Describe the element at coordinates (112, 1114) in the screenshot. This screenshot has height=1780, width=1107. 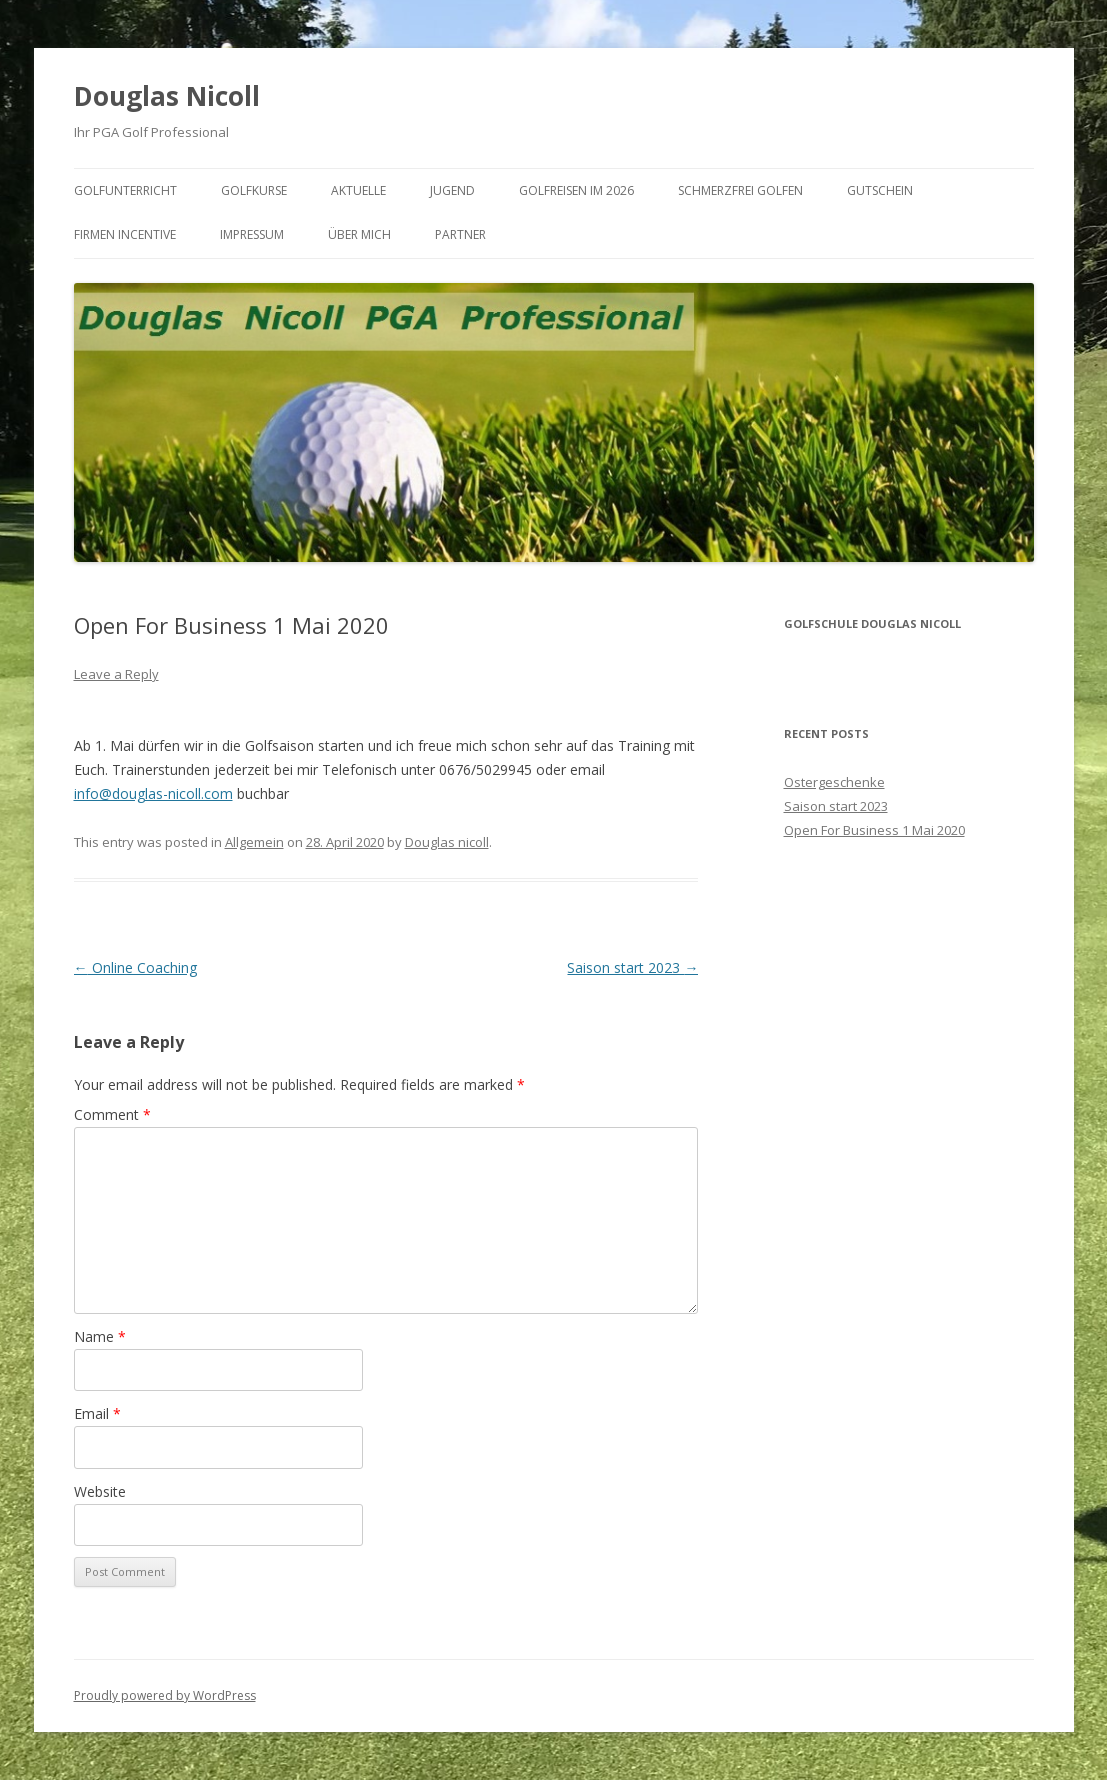
I see `Comment` at that location.